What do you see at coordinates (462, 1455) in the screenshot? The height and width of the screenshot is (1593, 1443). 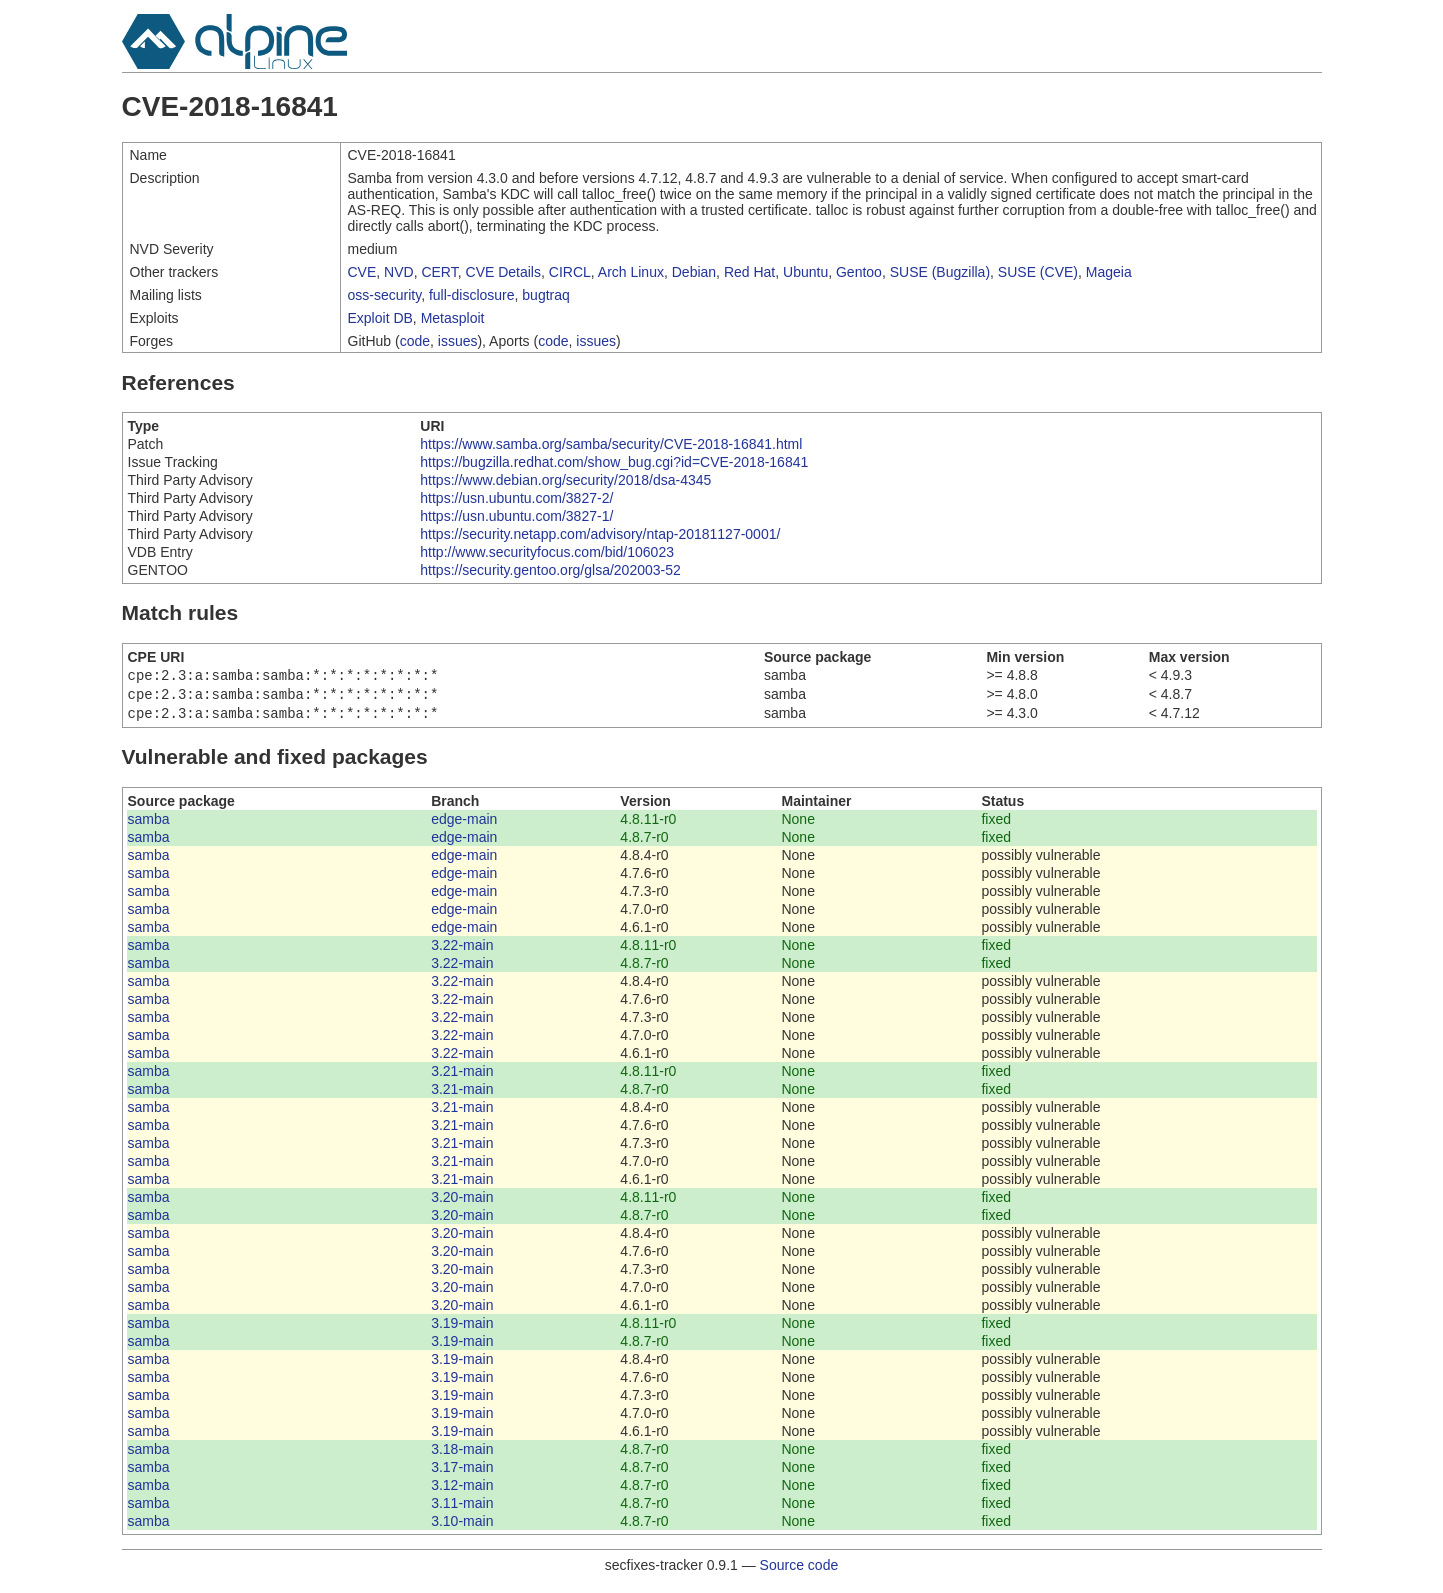 I see `3.18-main` at bounding box center [462, 1455].